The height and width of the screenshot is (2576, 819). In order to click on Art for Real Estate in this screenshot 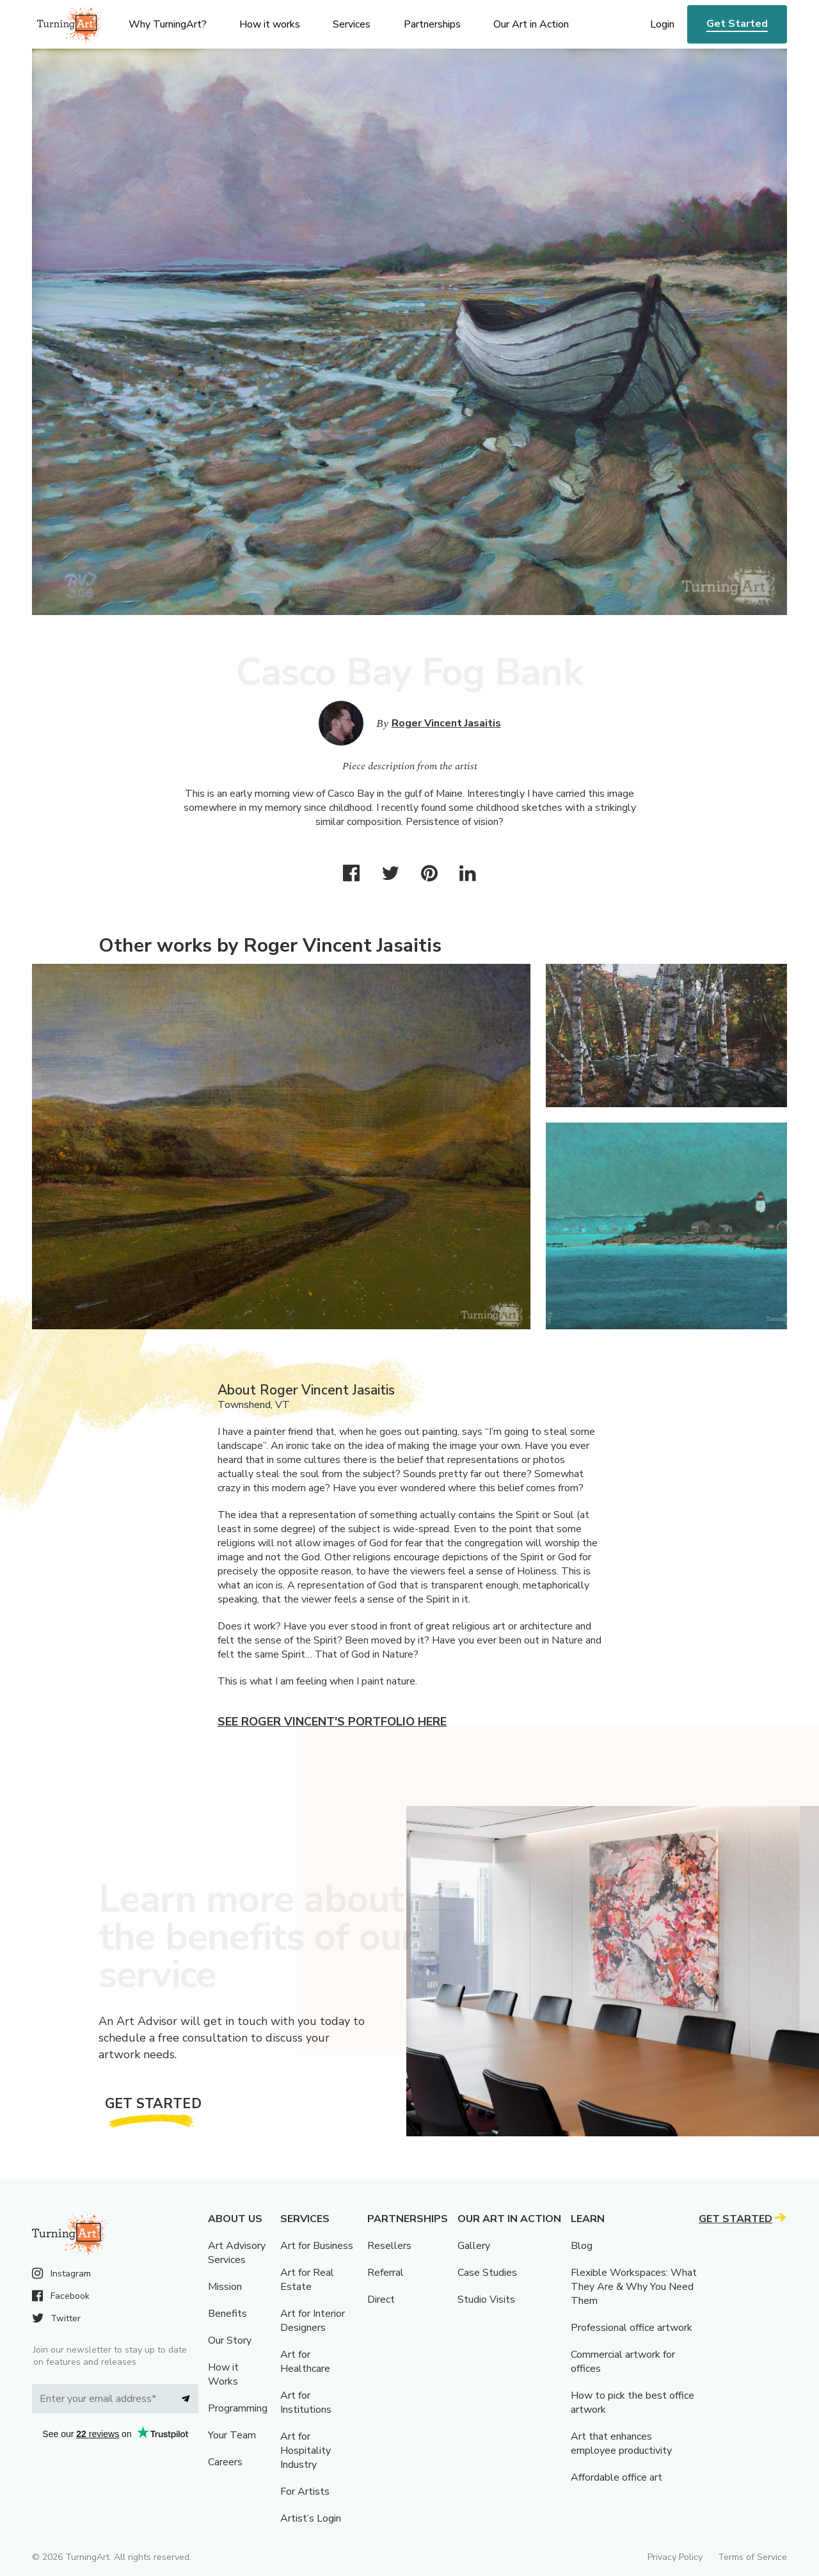, I will do `click(307, 2280)`.